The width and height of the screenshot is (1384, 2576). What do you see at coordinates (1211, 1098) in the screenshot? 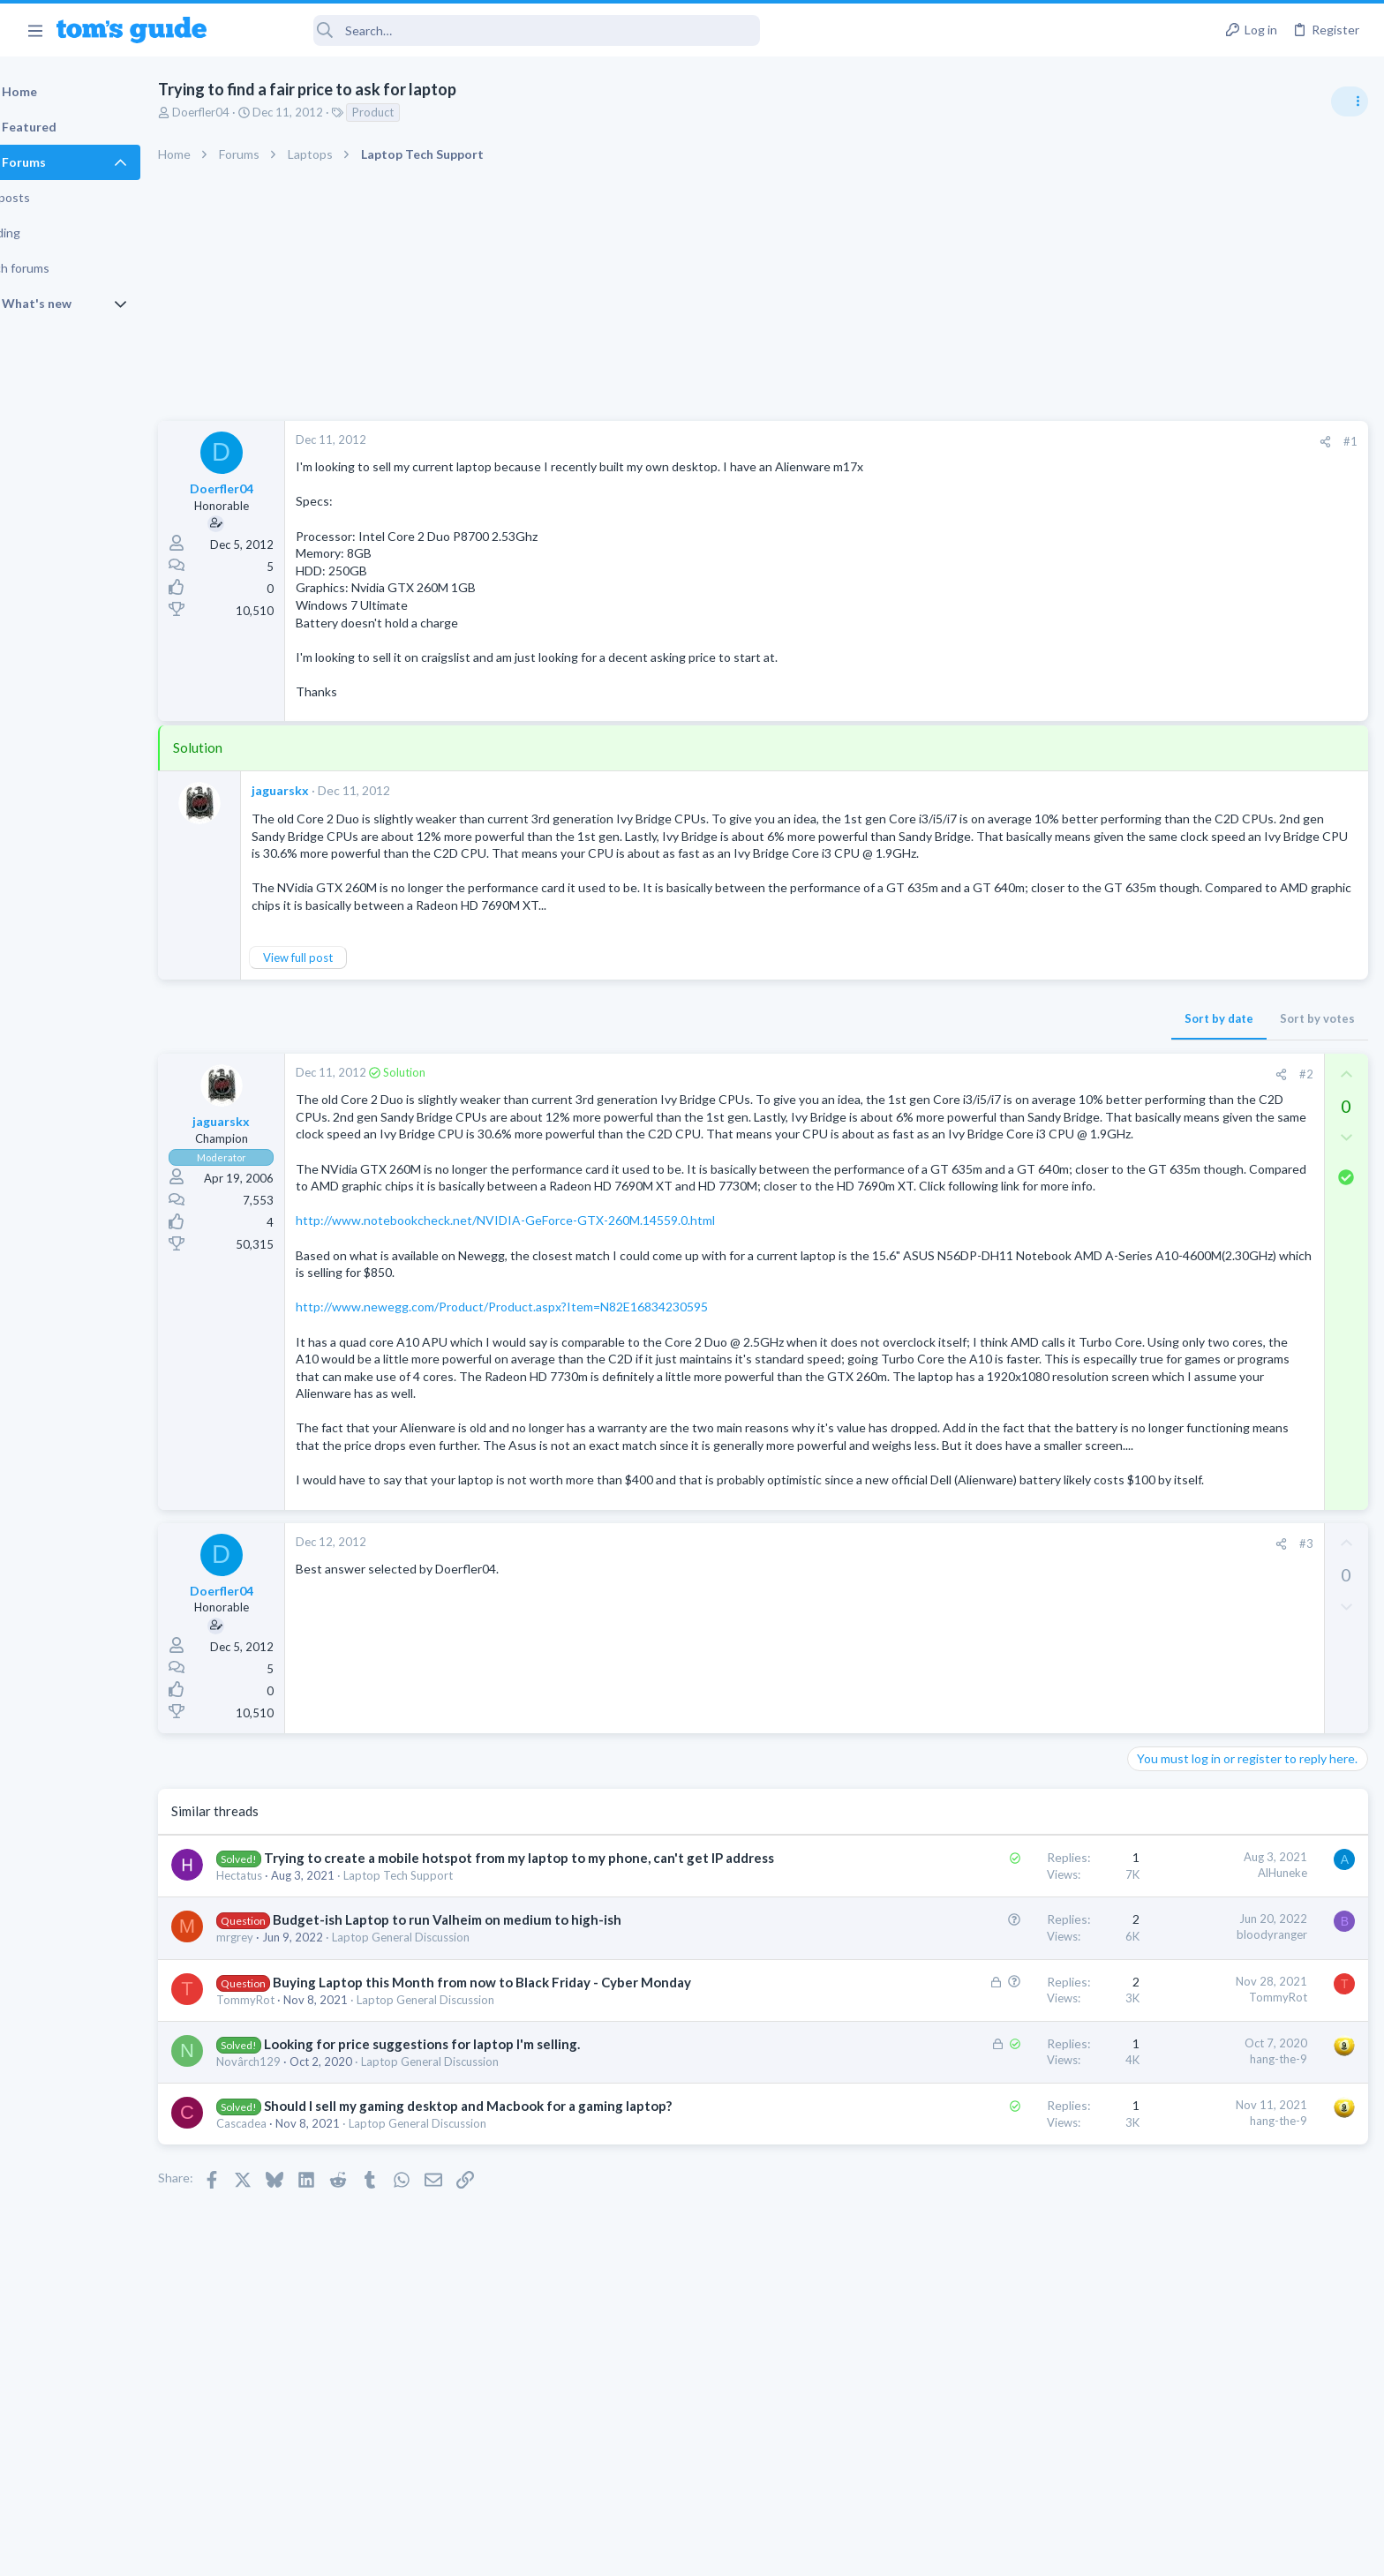
I see `Mint factory reset` at bounding box center [1211, 1098].